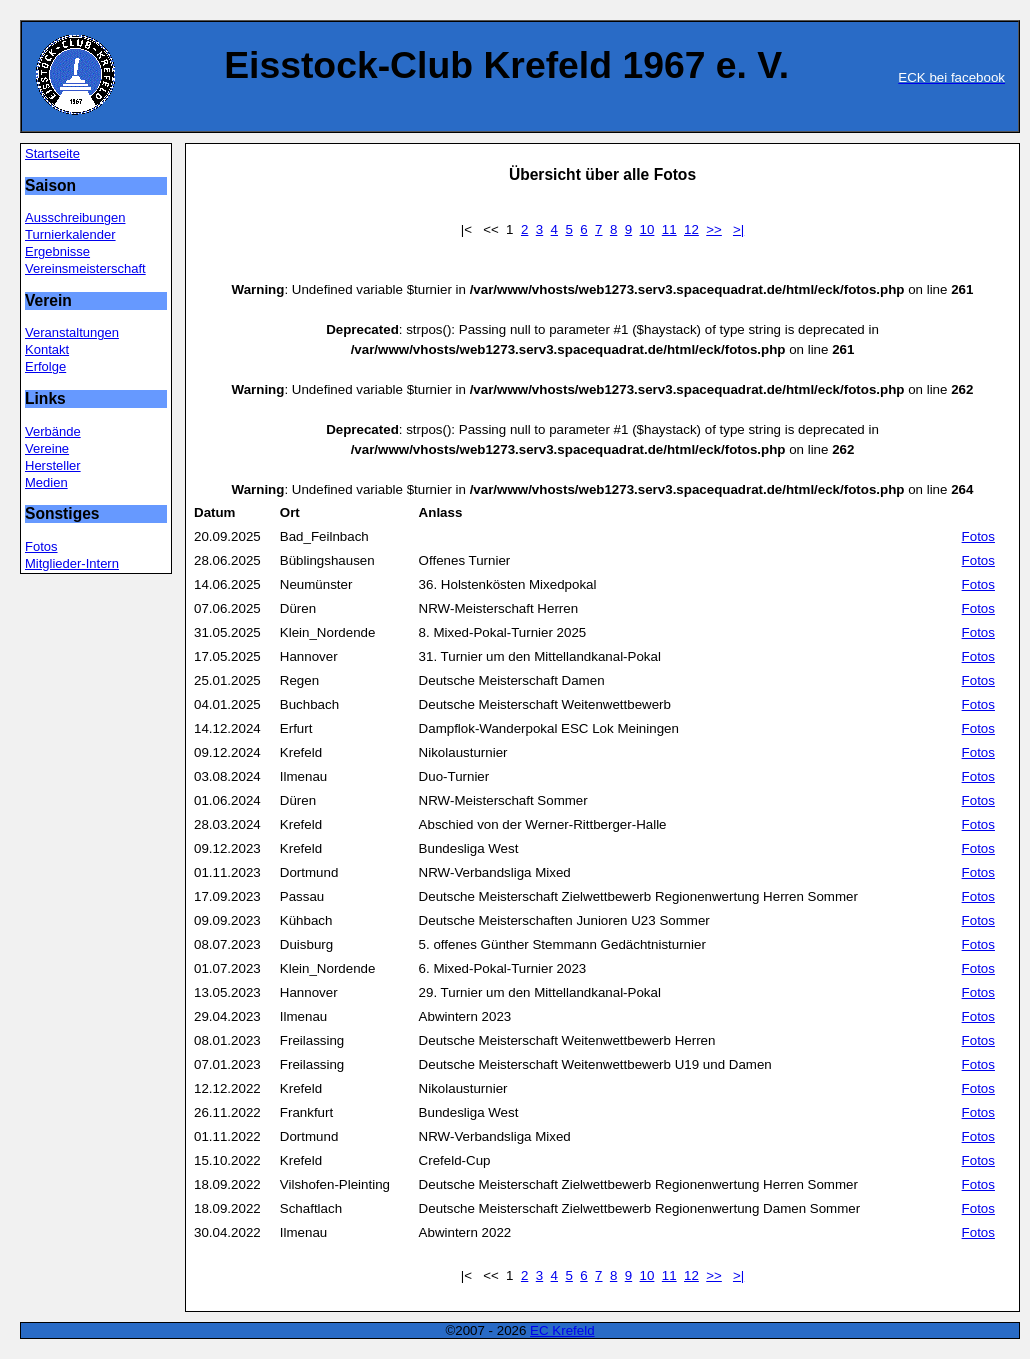  What do you see at coordinates (691, 229) in the screenshot?
I see `12` at bounding box center [691, 229].